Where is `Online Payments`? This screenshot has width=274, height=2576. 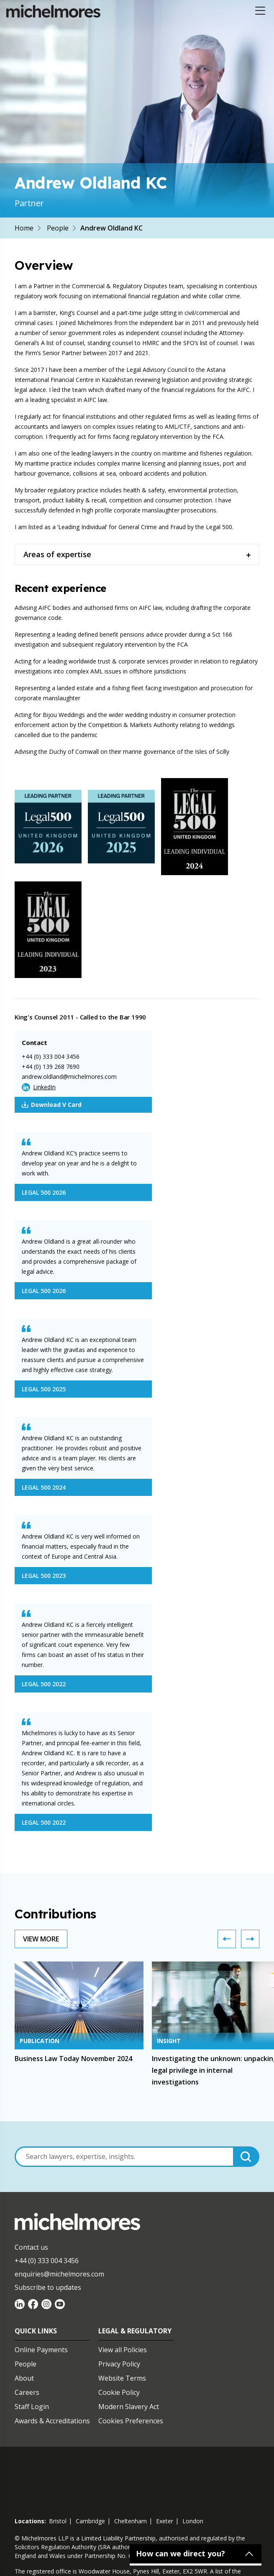 Online Payments is located at coordinates (41, 2349).